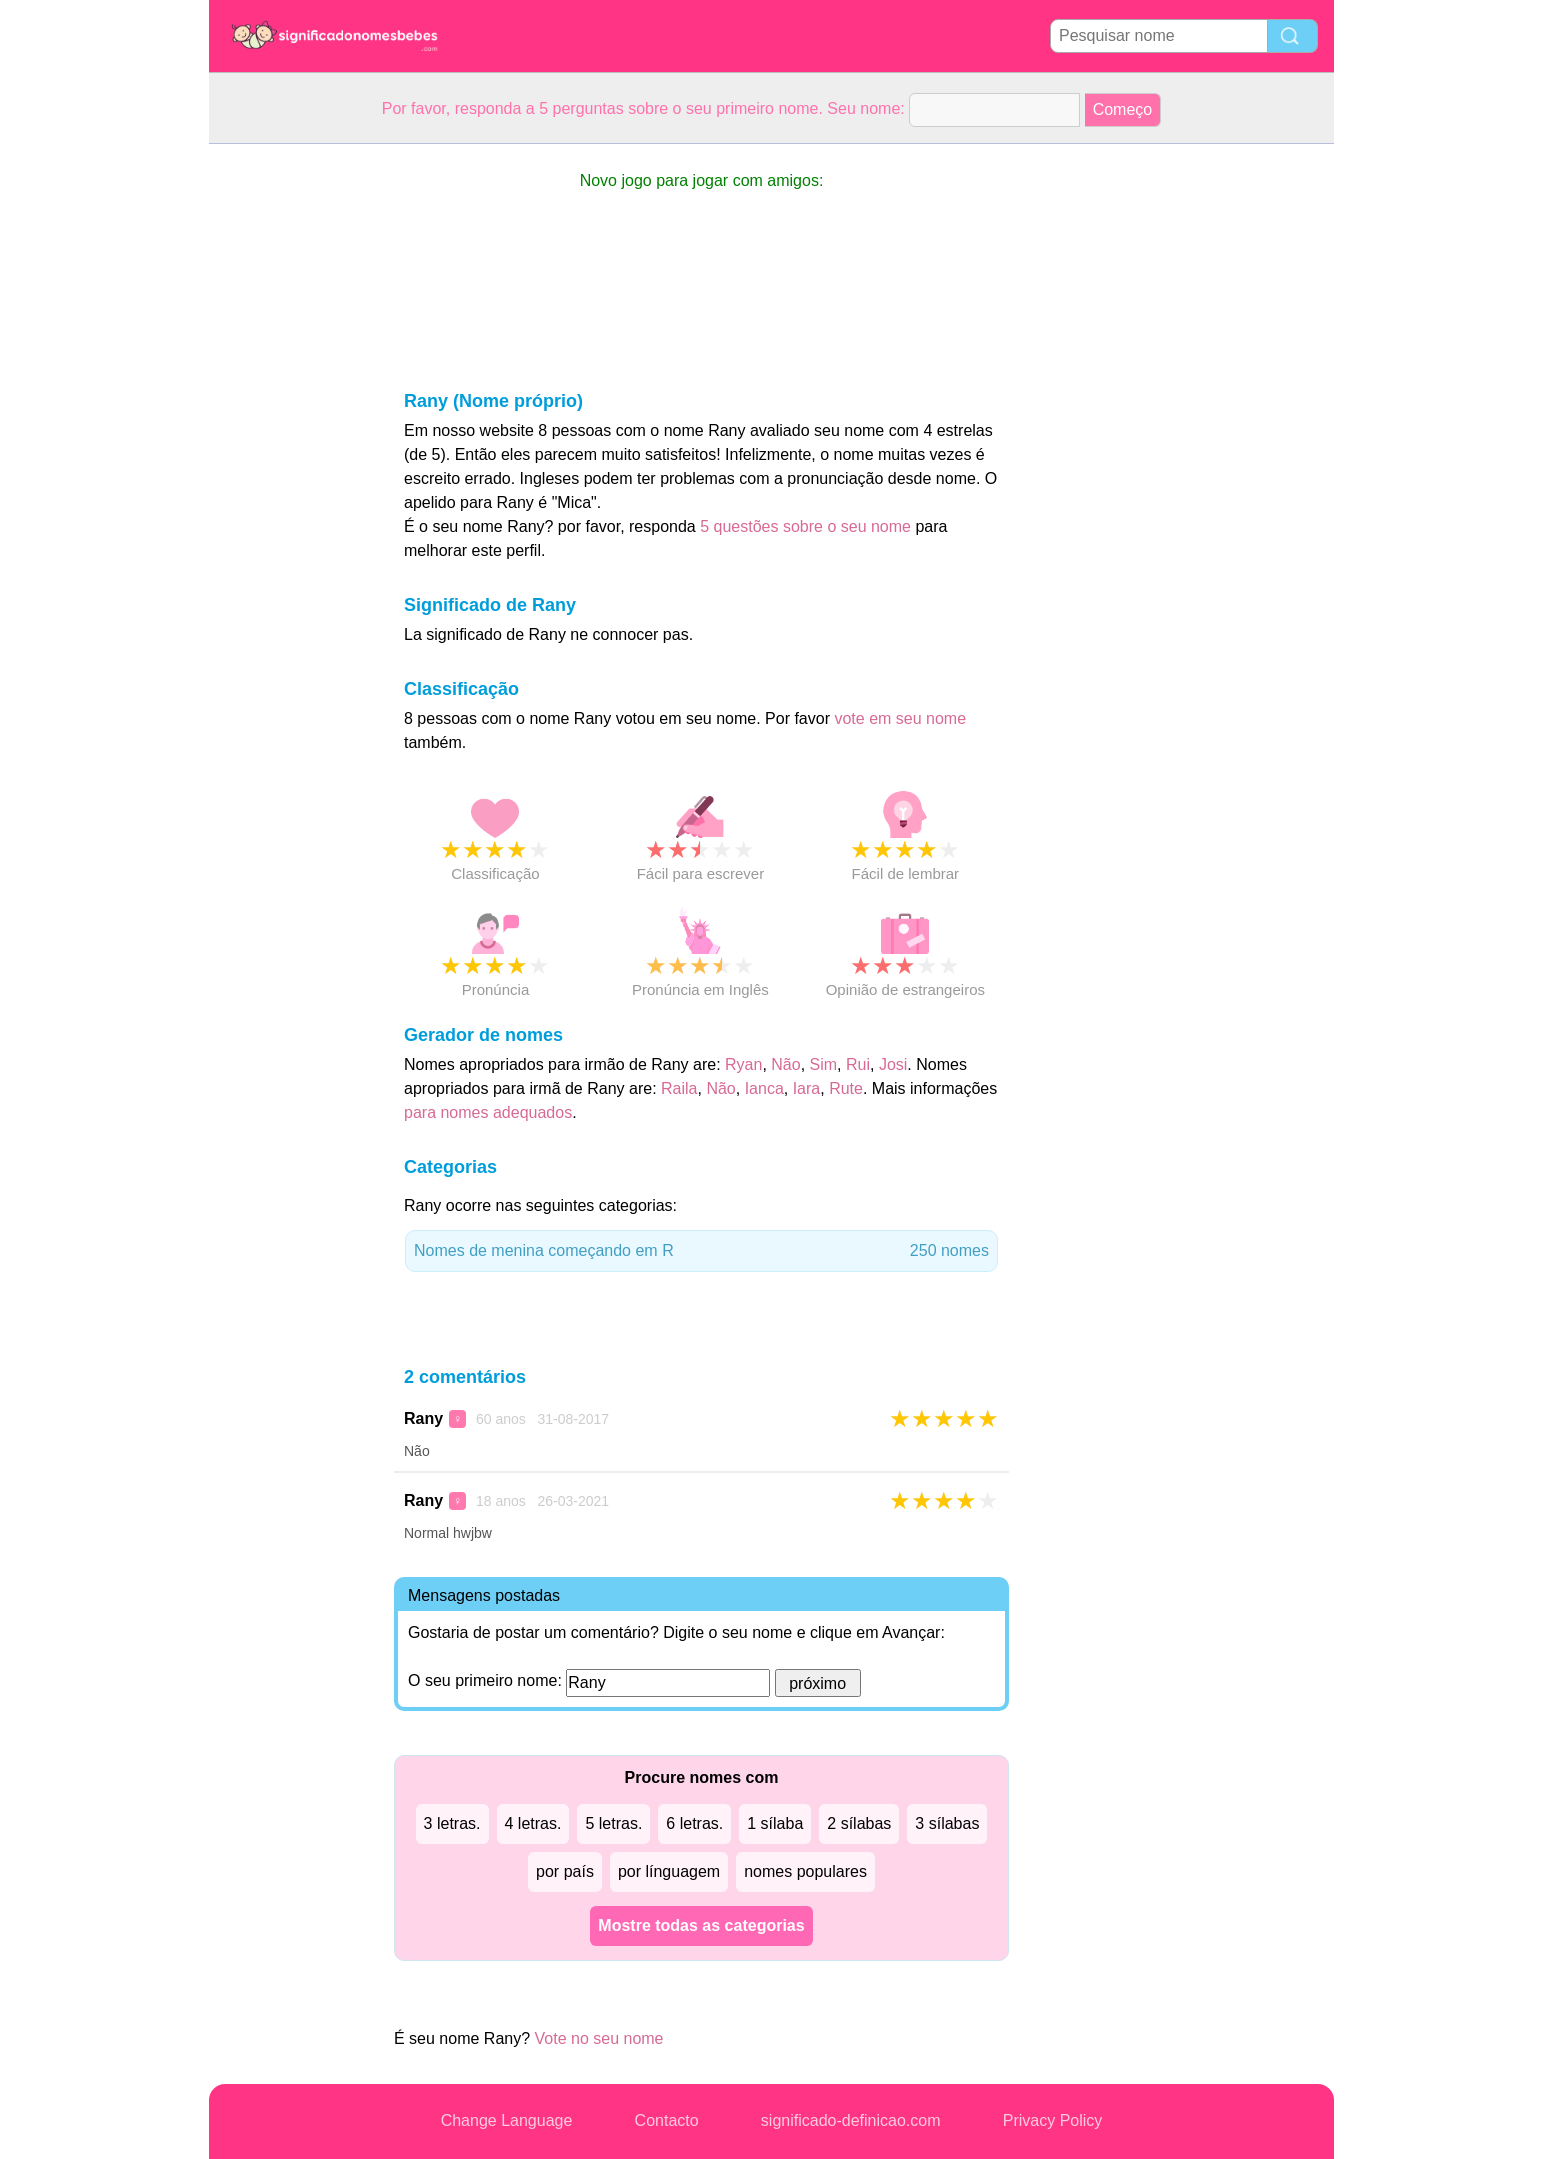  What do you see at coordinates (785, 1064) in the screenshot?
I see `Não` at bounding box center [785, 1064].